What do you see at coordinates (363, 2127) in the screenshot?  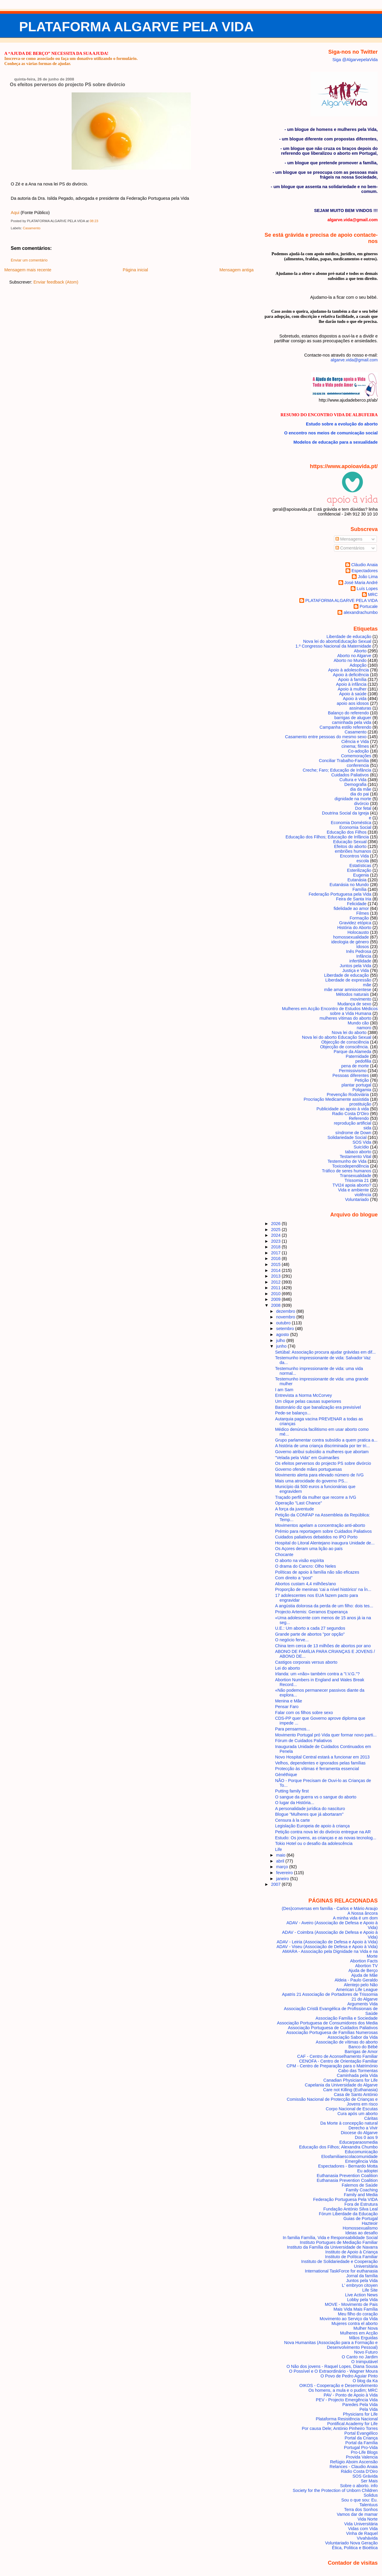 I see `Derecho a Vivir` at bounding box center [363, 2127].